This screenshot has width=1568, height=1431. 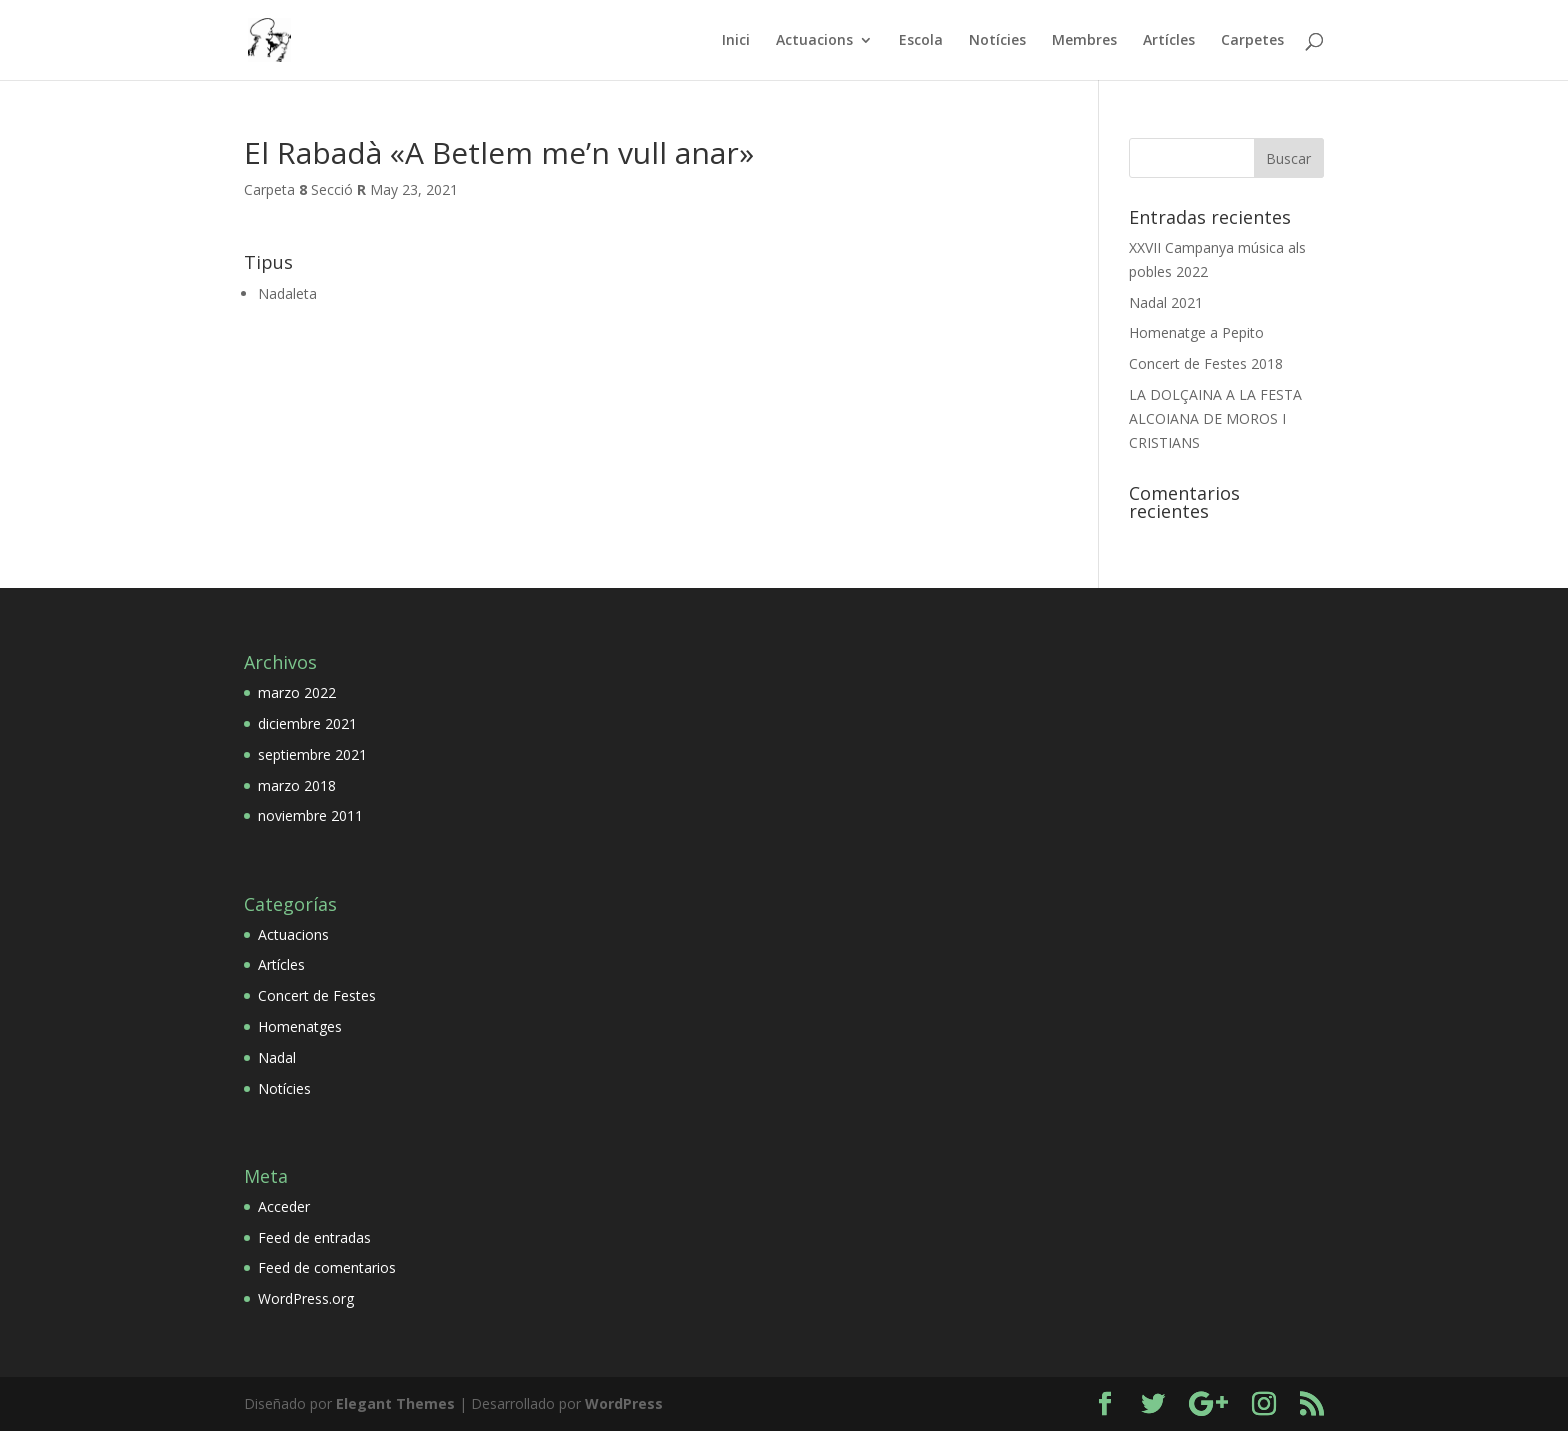 I want to click on Acceder, so click(x=284, y=1206).